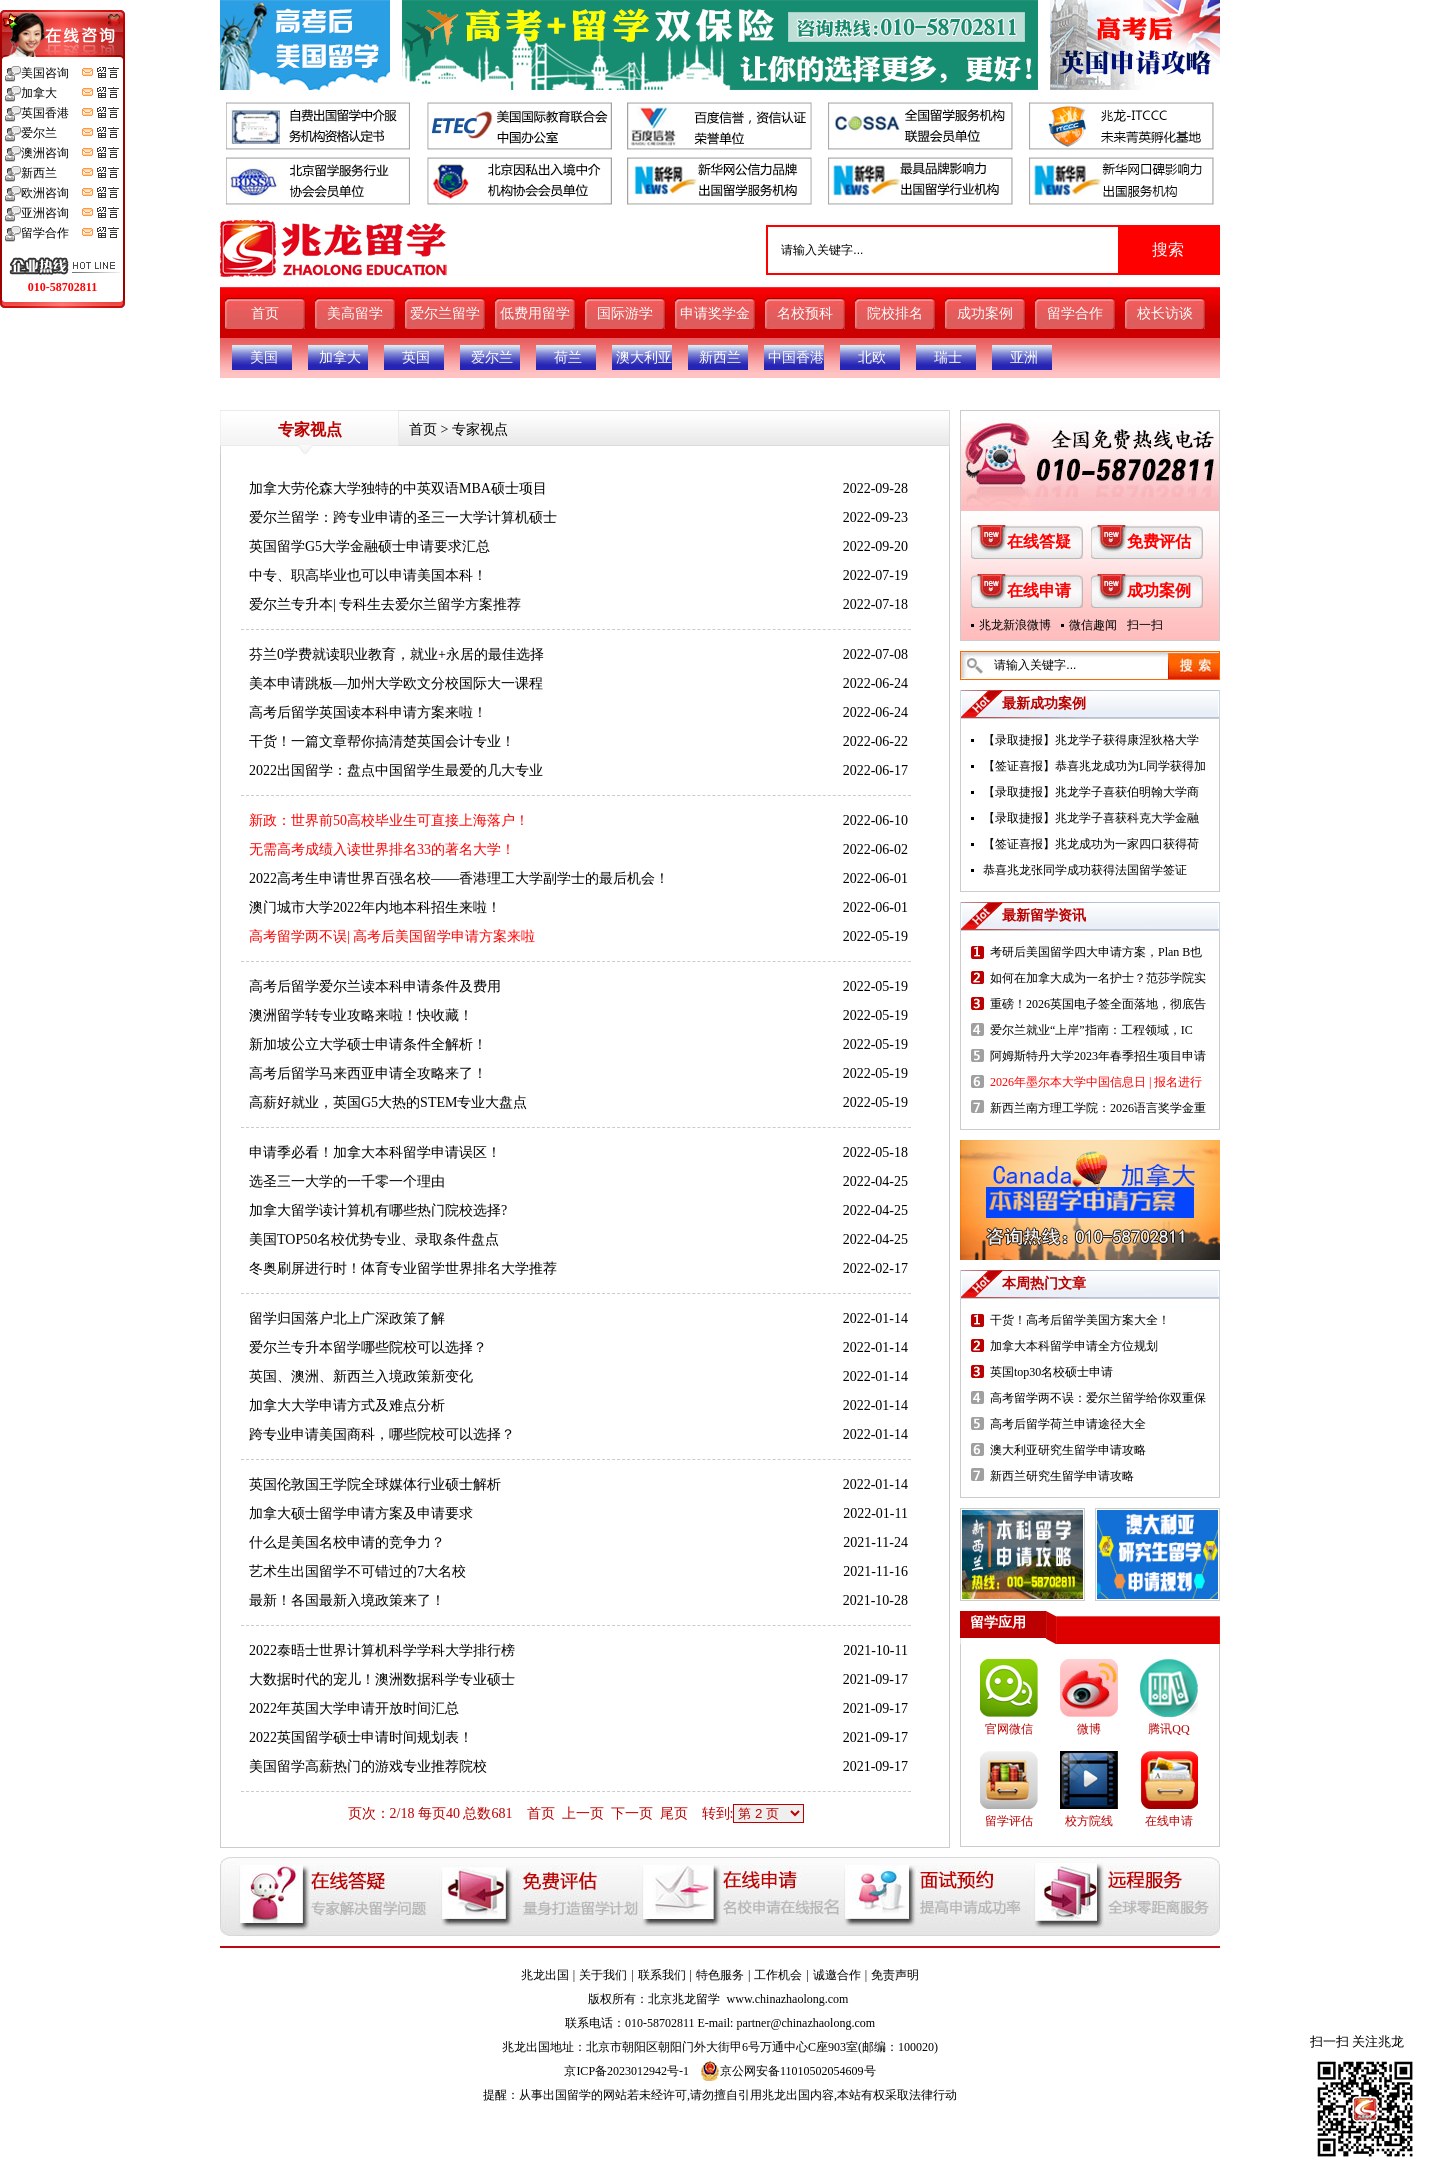 This screenshot has width=1440, height=2163. I want to click on 尾页, so click(674, 1813).